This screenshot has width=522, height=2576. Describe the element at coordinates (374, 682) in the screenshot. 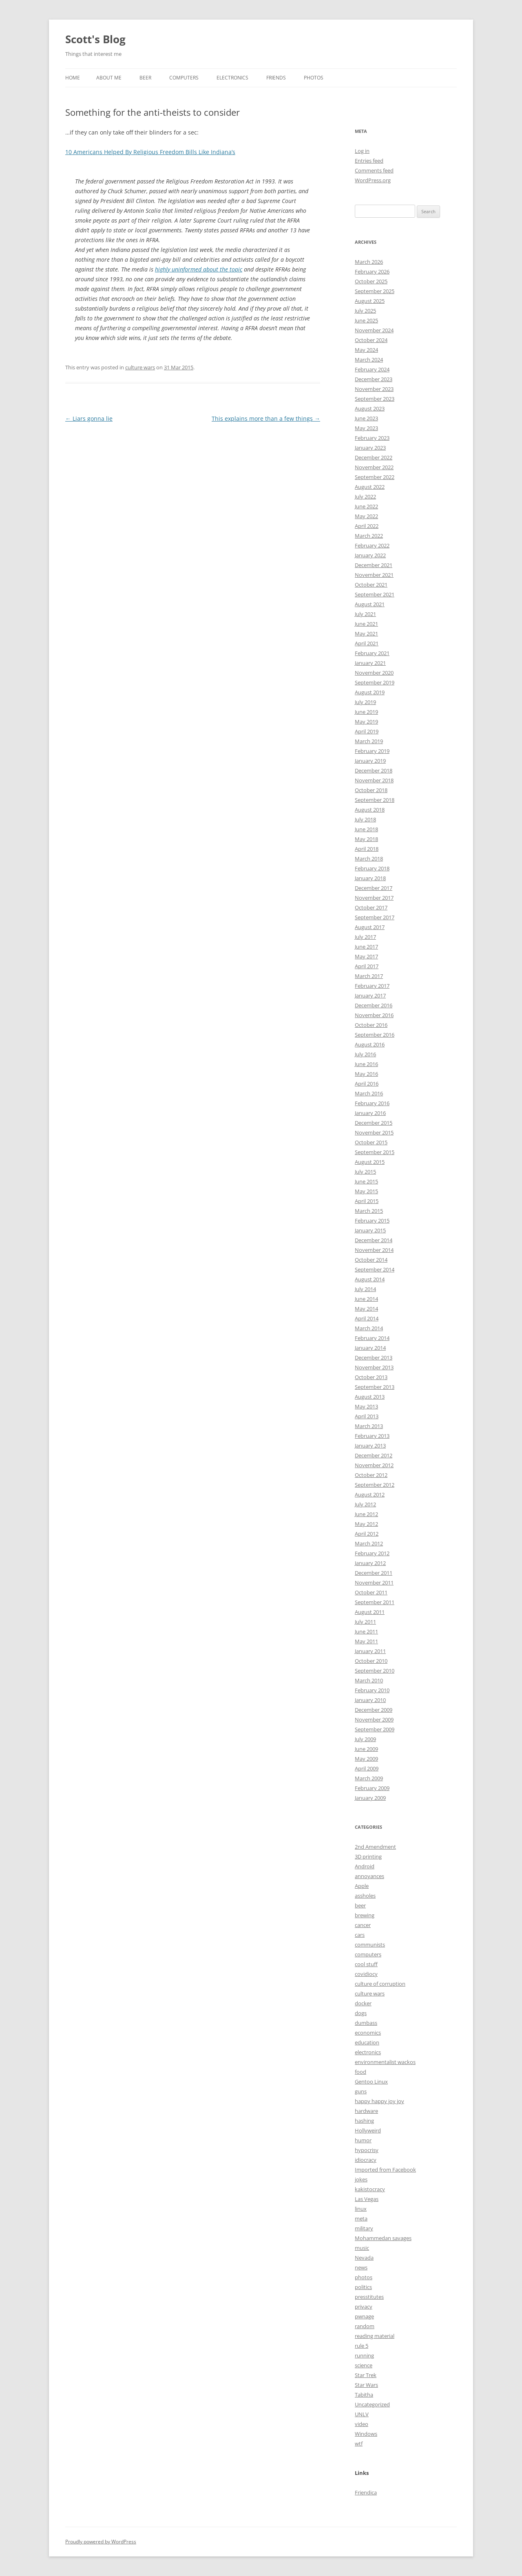

I see `September 2019` at that location.